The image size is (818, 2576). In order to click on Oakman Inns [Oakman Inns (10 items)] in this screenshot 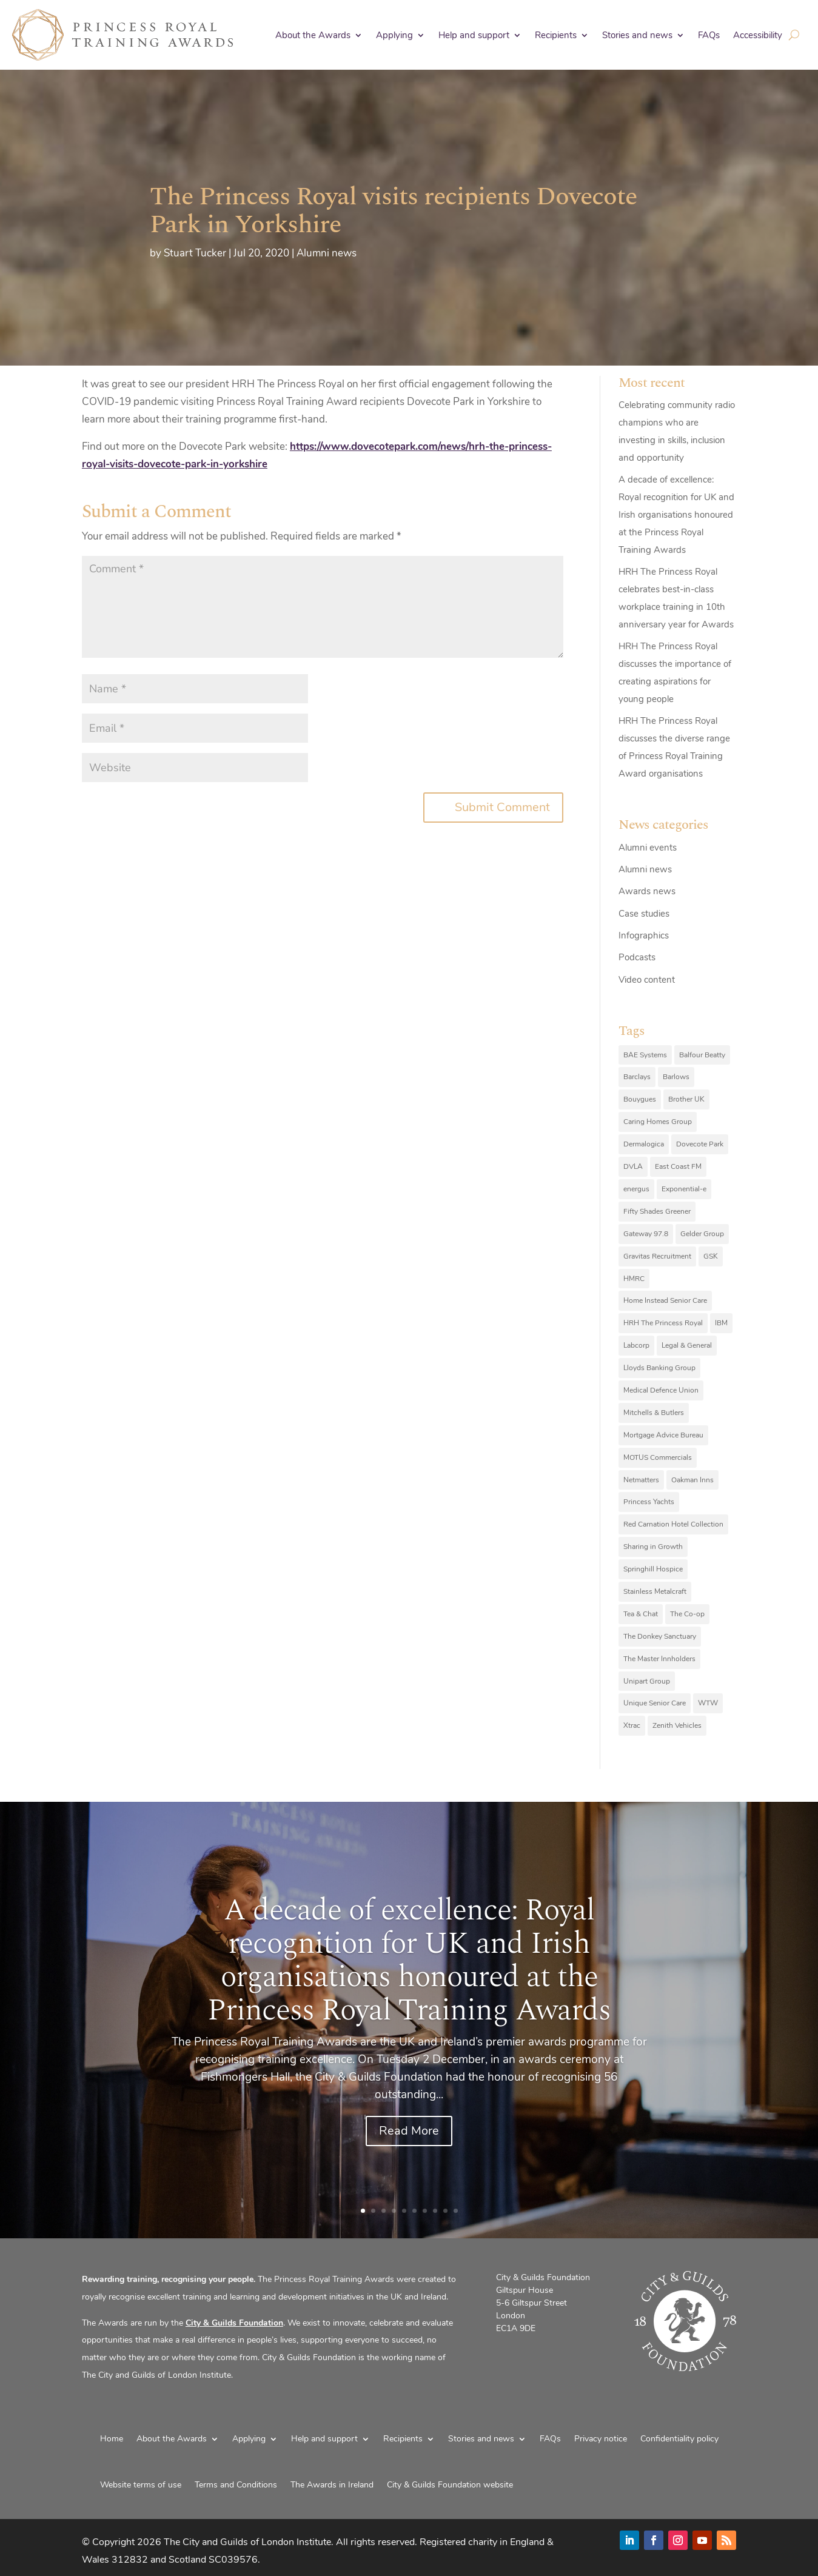, I will do `click(692, 1480)`.